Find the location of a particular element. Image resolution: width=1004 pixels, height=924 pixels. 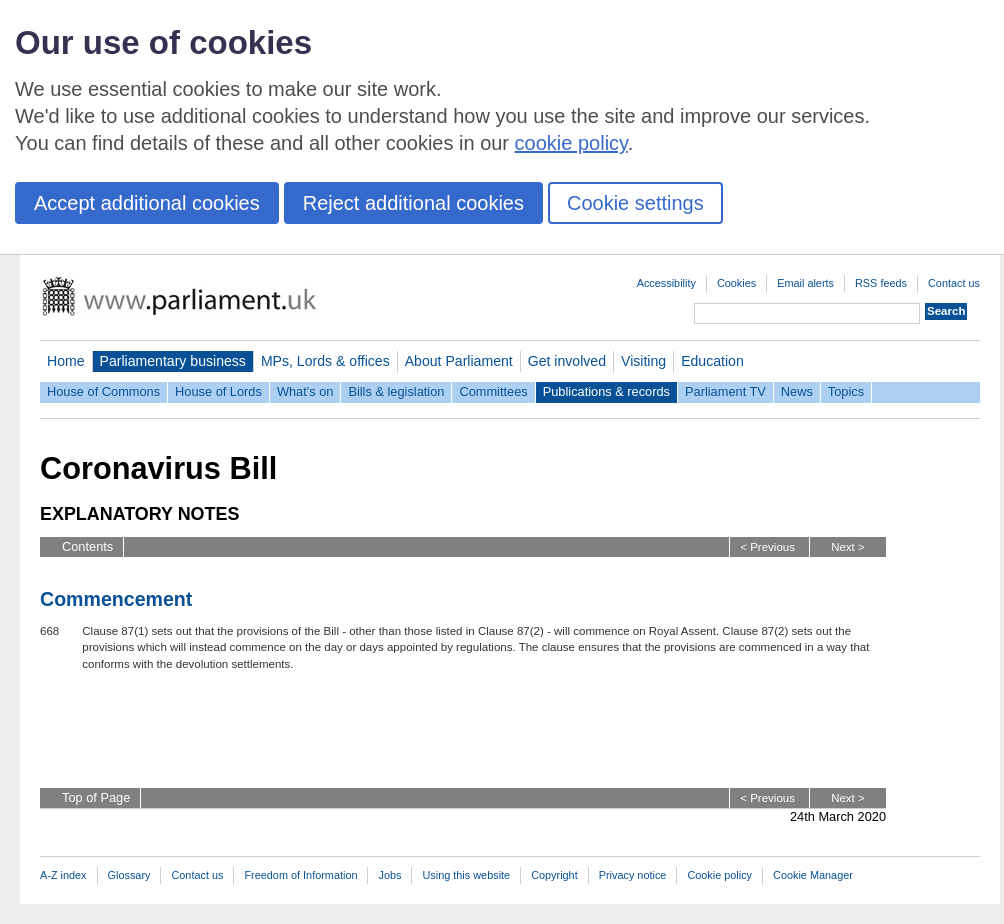

Topics is located at coordinates (846, 391).